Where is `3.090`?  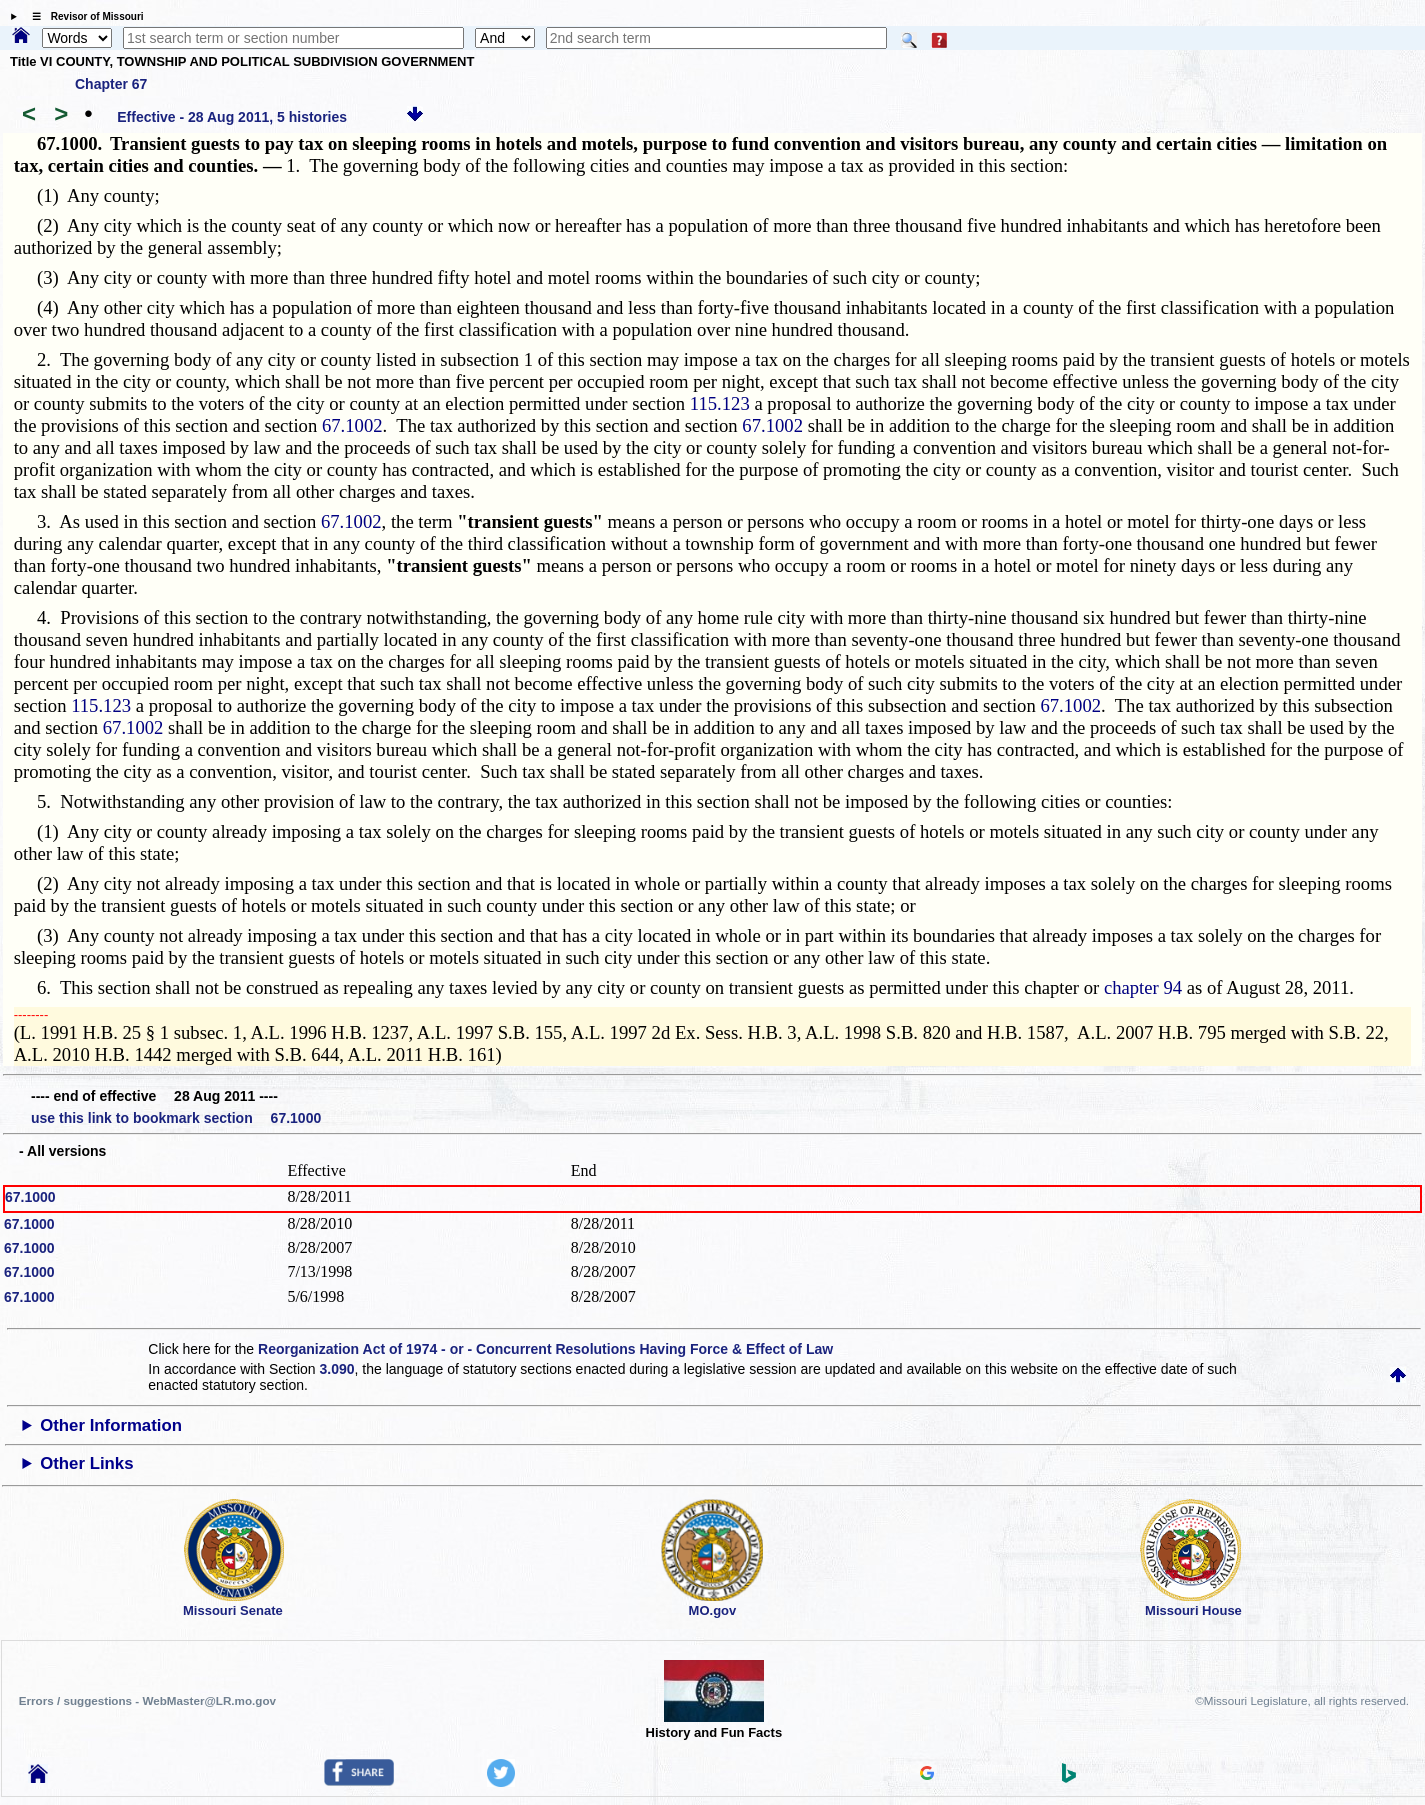 3.090 is located at coordinates (337, 1369).